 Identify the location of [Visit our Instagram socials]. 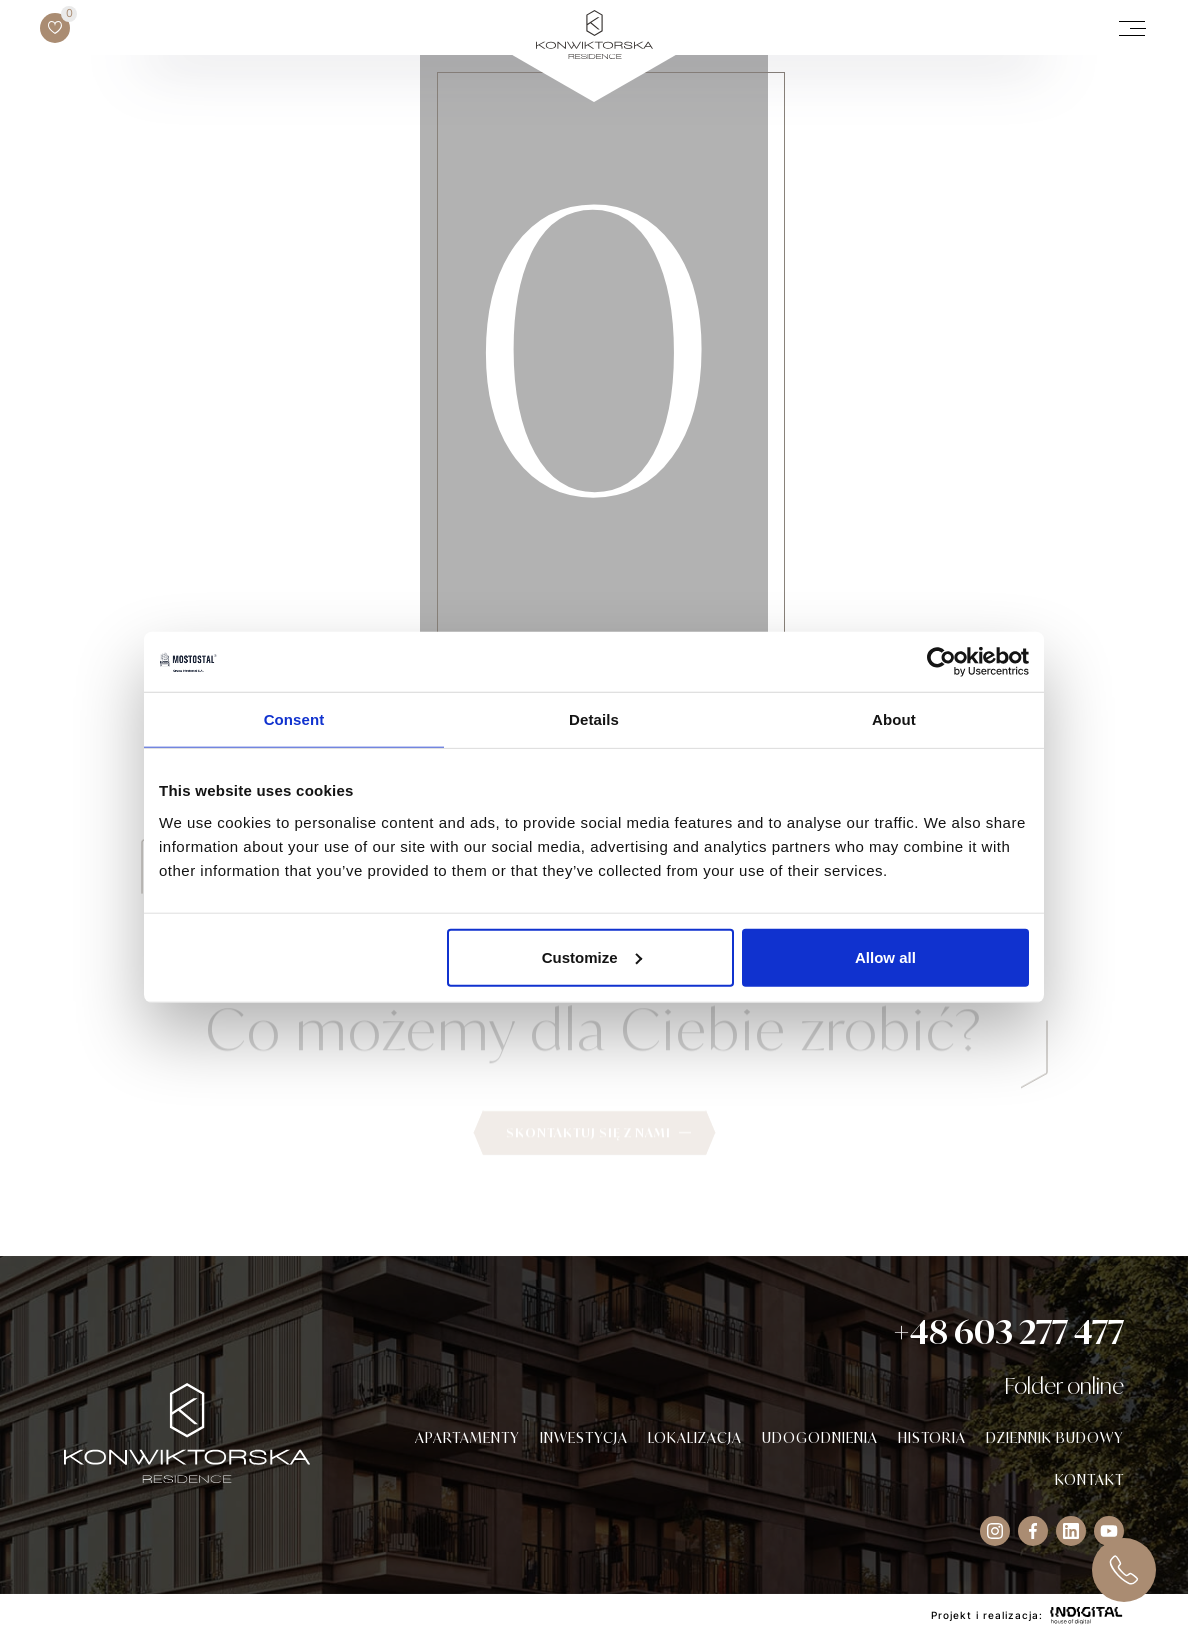
(995, 1531).